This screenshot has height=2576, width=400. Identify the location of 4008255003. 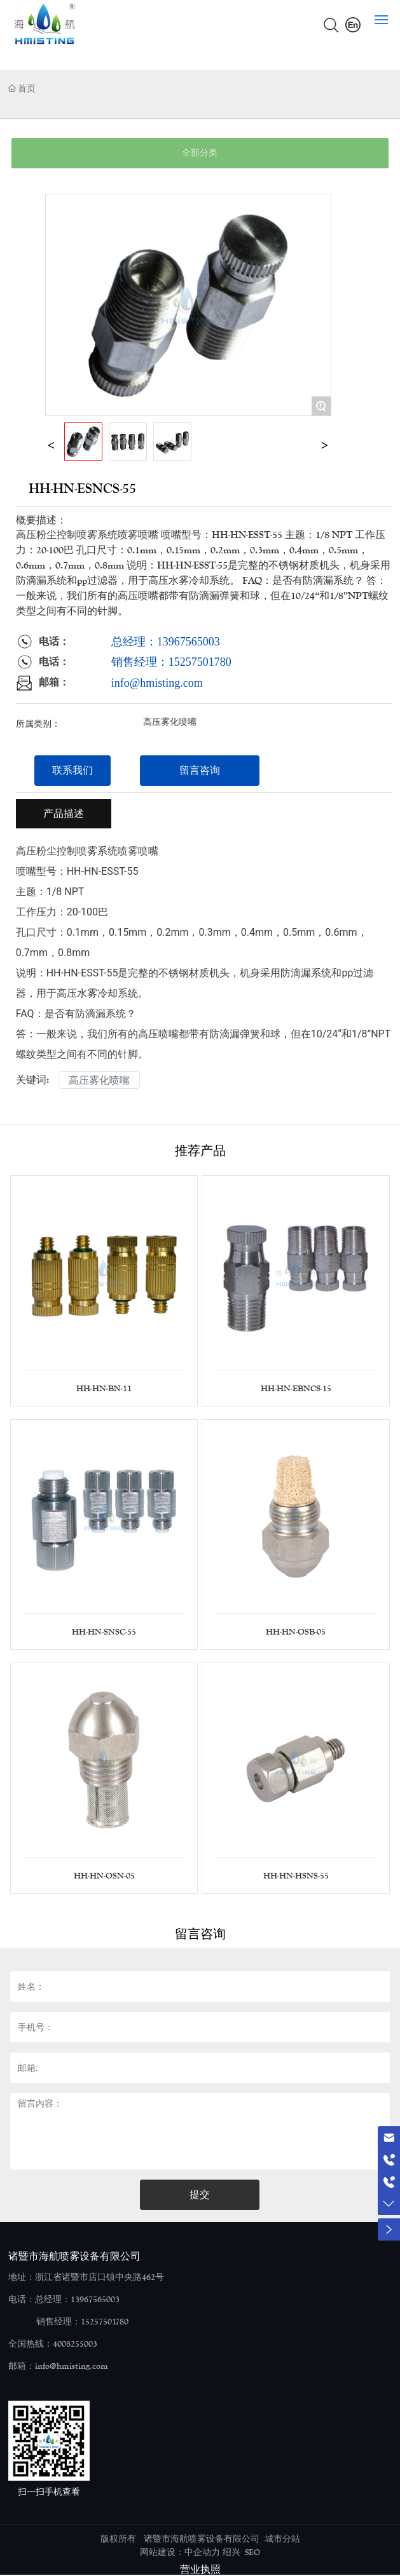
(75, 2344).